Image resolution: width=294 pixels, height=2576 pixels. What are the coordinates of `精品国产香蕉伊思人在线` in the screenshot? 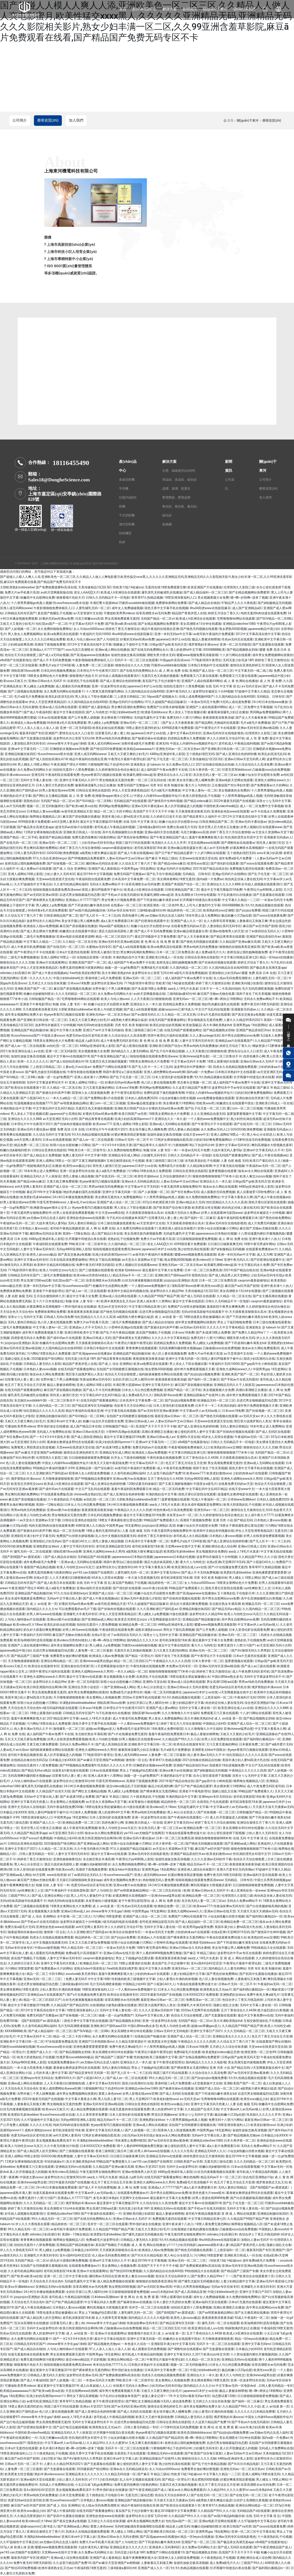 It's located at (189, 613).